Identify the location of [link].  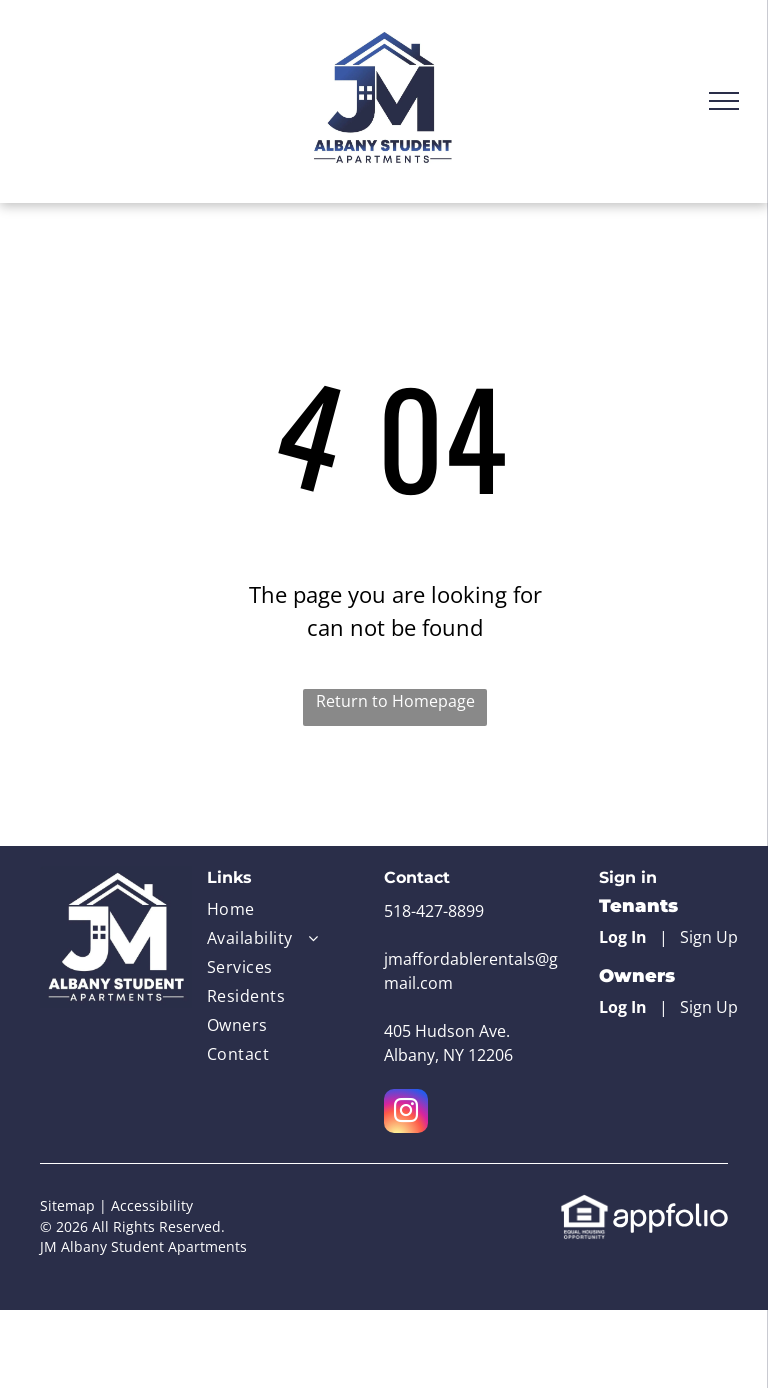
(584, 1205).